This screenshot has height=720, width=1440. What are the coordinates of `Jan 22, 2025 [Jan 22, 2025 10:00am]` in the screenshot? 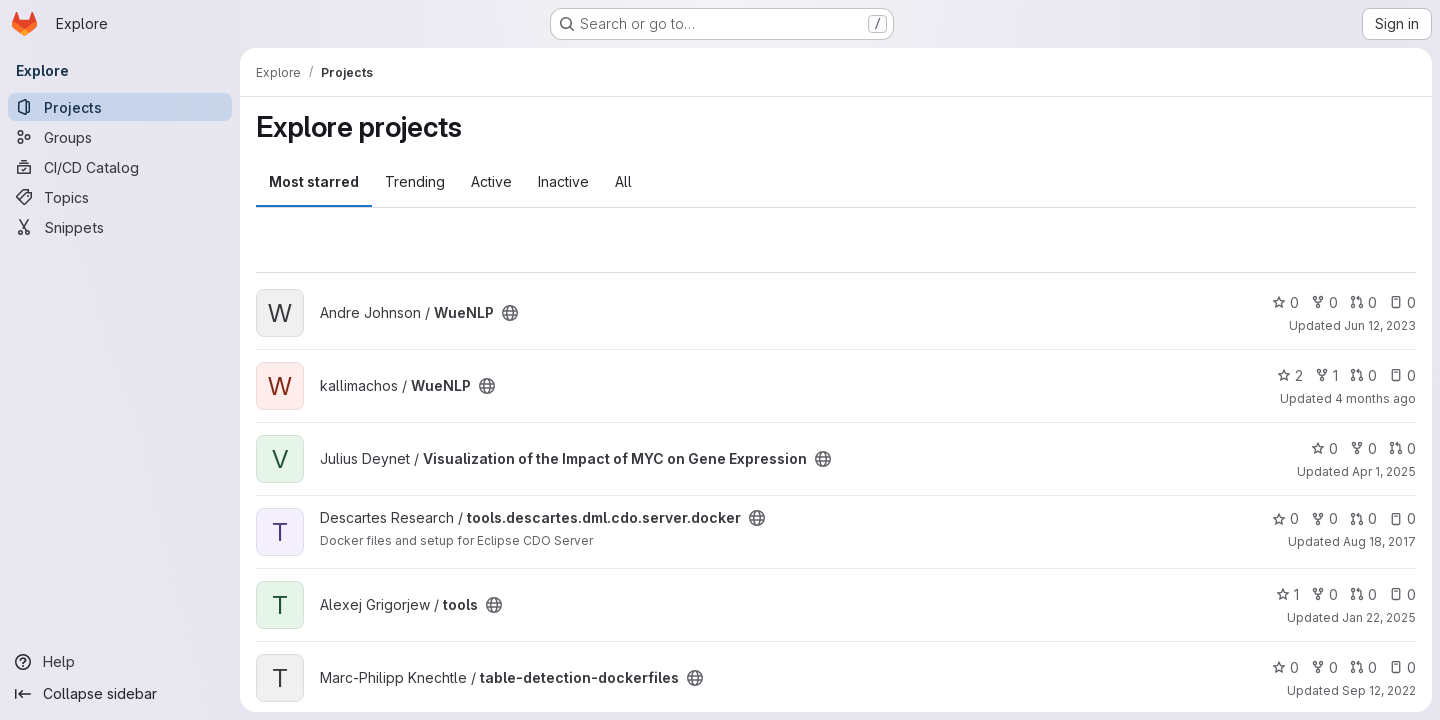 It's located at (1379, 617).